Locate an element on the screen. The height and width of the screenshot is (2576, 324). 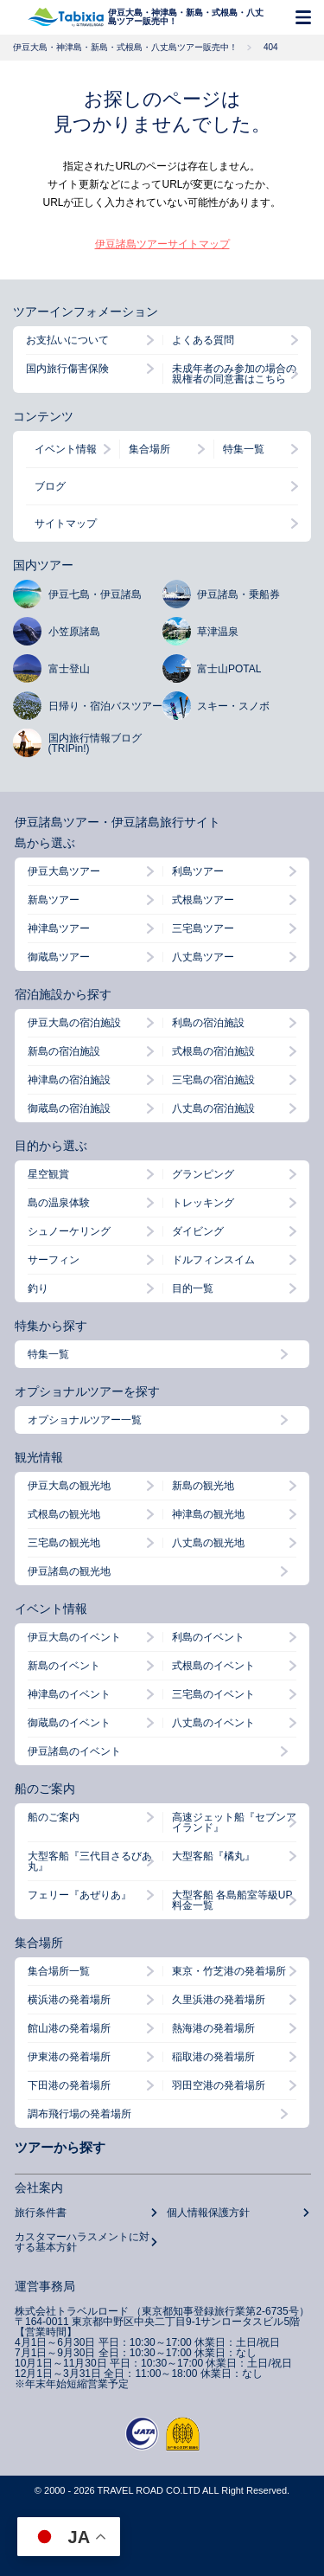
式根島のイベント is located at coordinates (213, 1666).